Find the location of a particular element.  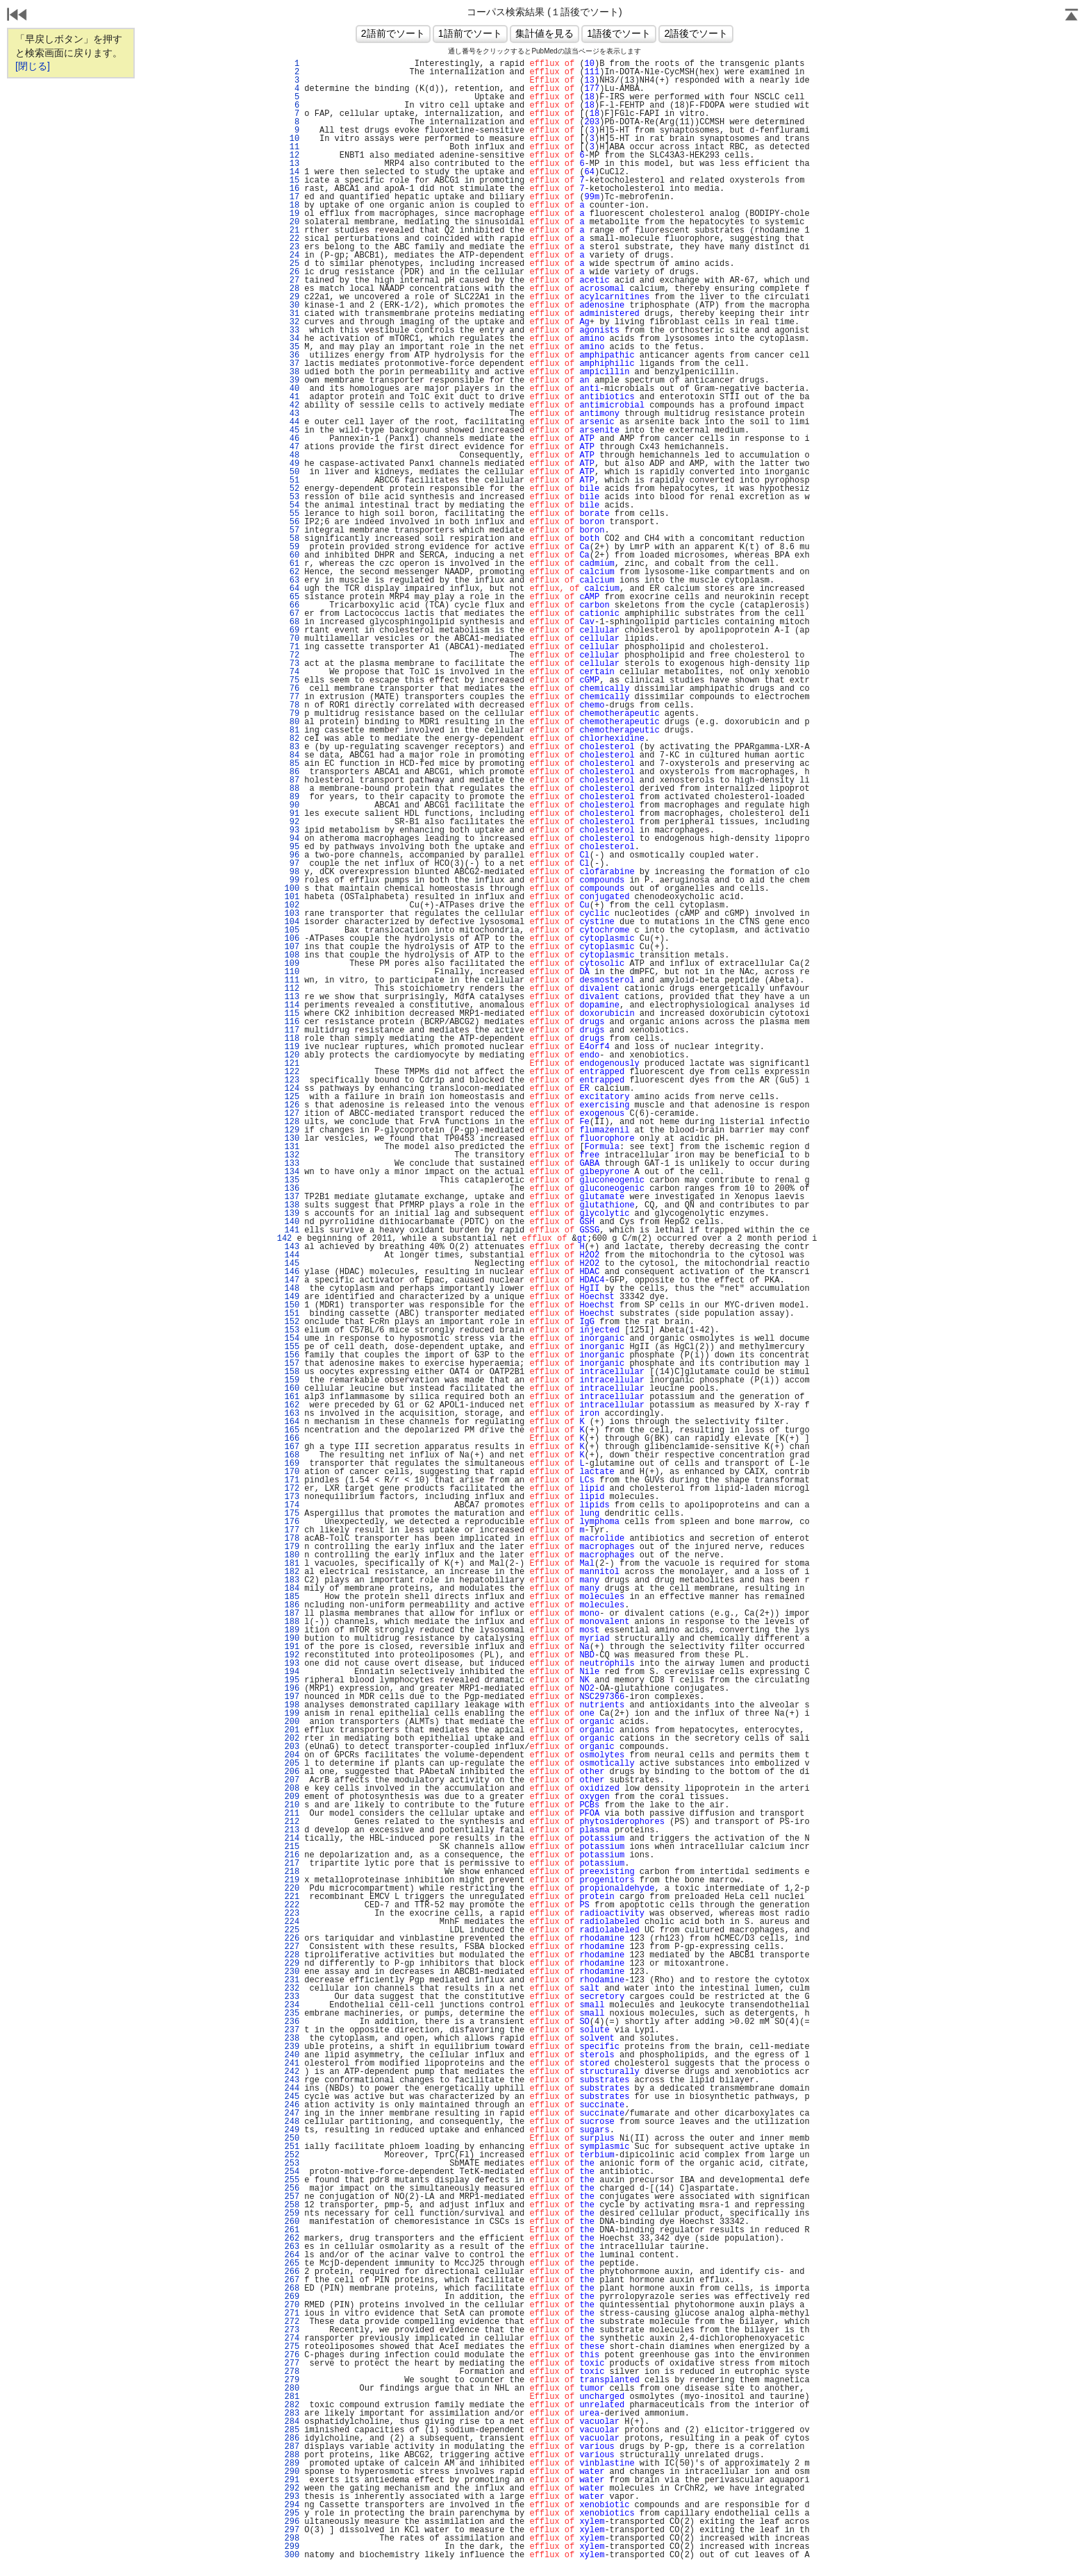

277 is located at coordinates (291, 2363).